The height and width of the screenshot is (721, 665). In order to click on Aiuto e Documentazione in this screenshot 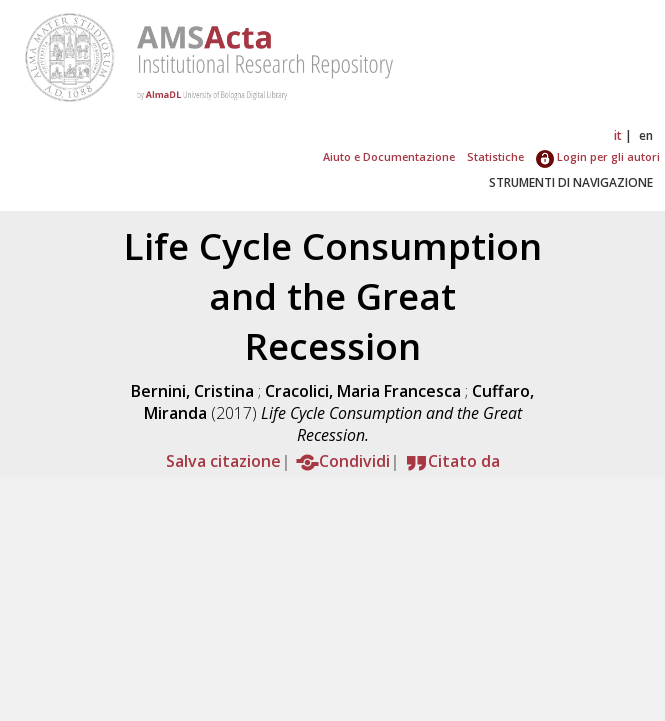, I will do `click(389, 156)`.